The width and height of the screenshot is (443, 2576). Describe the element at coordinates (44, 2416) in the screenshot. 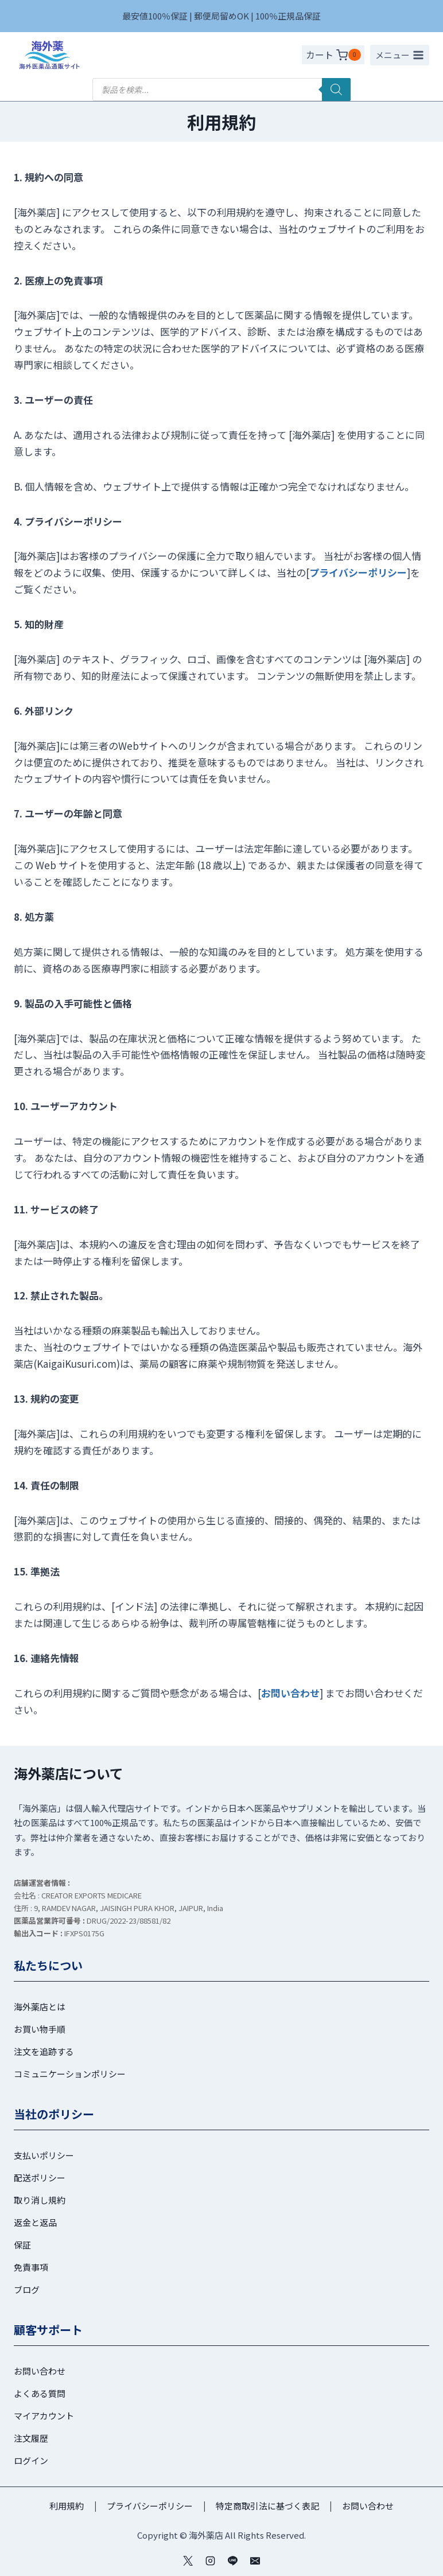

I see `マイアカウント` at that location.